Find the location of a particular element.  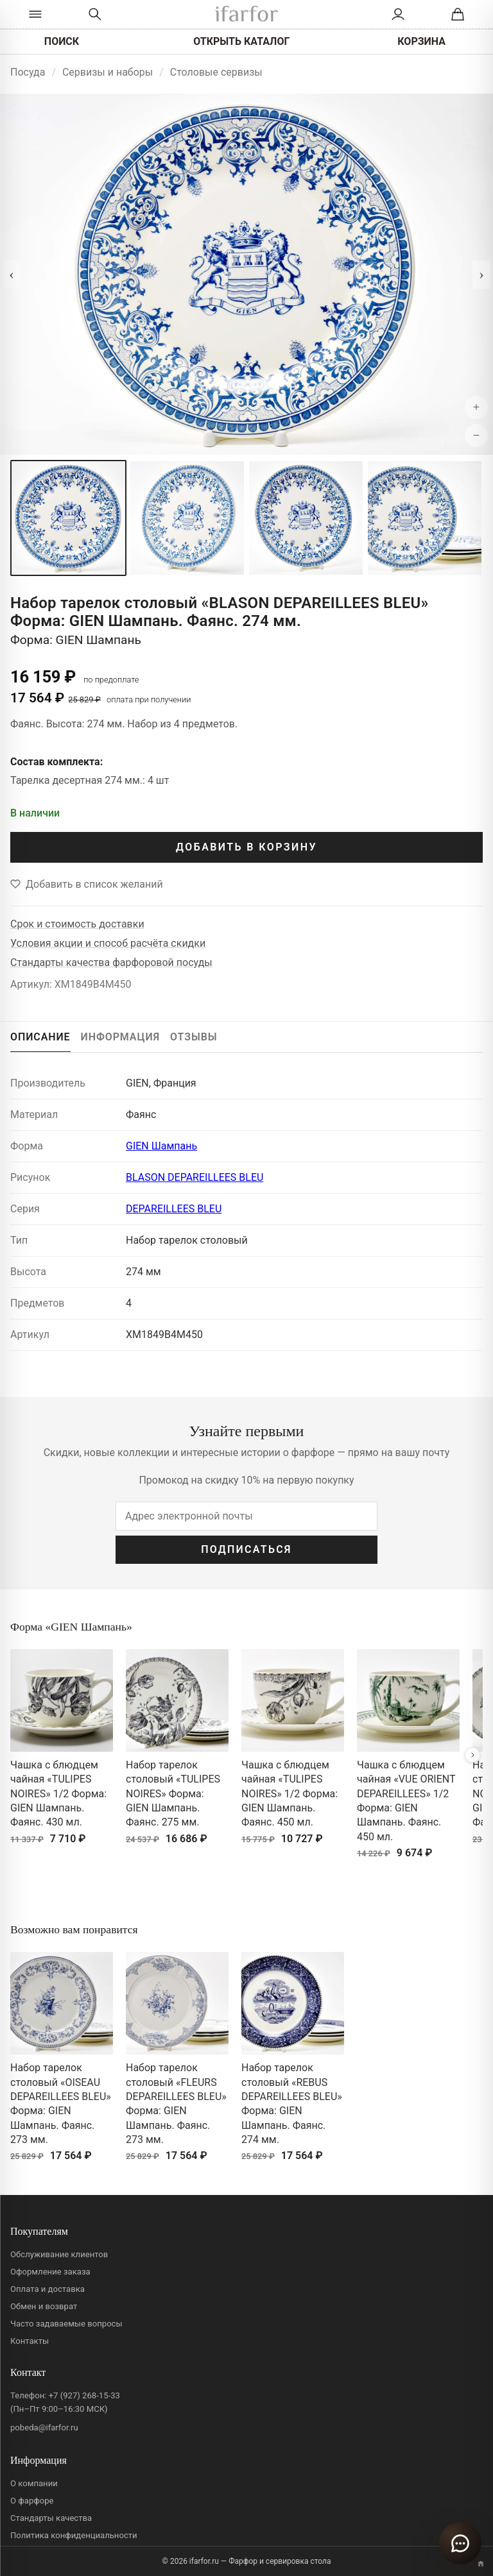

BLASON DEPAREILLEES BLEU is located at coordinates (194, 1177).